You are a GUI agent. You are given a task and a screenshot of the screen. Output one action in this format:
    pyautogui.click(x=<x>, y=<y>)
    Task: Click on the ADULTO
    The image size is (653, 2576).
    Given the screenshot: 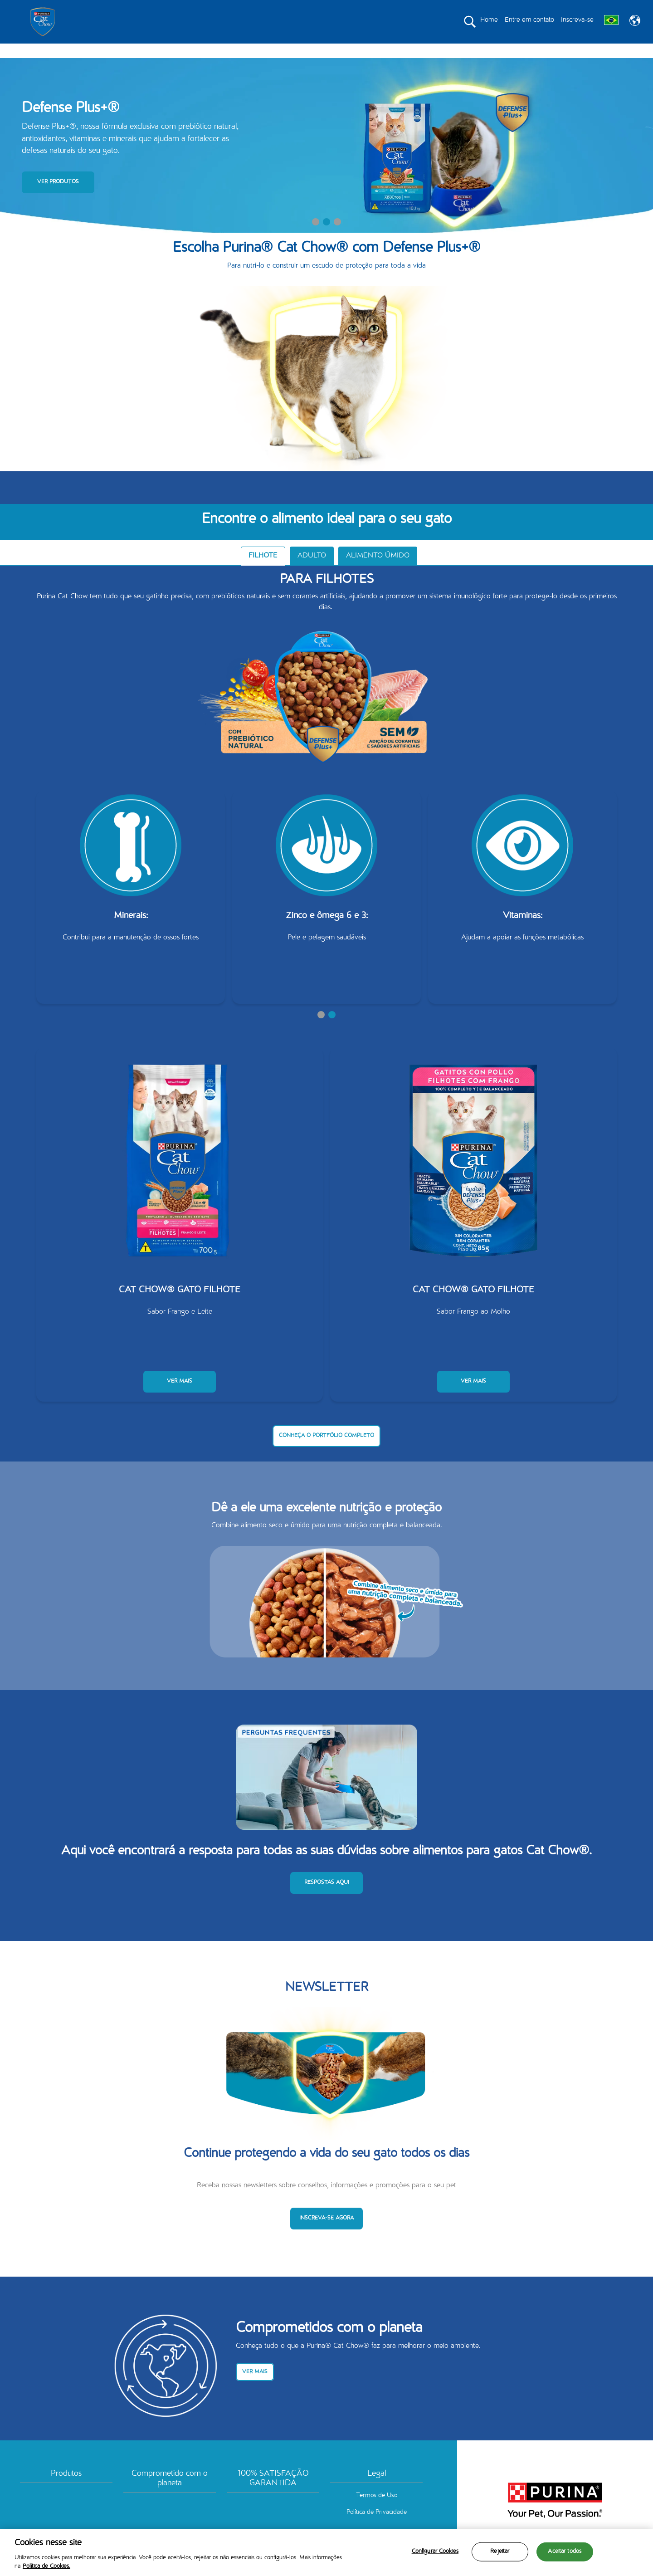 What is the action you would take?
    pyautogui.click(x=311, y=572)
    